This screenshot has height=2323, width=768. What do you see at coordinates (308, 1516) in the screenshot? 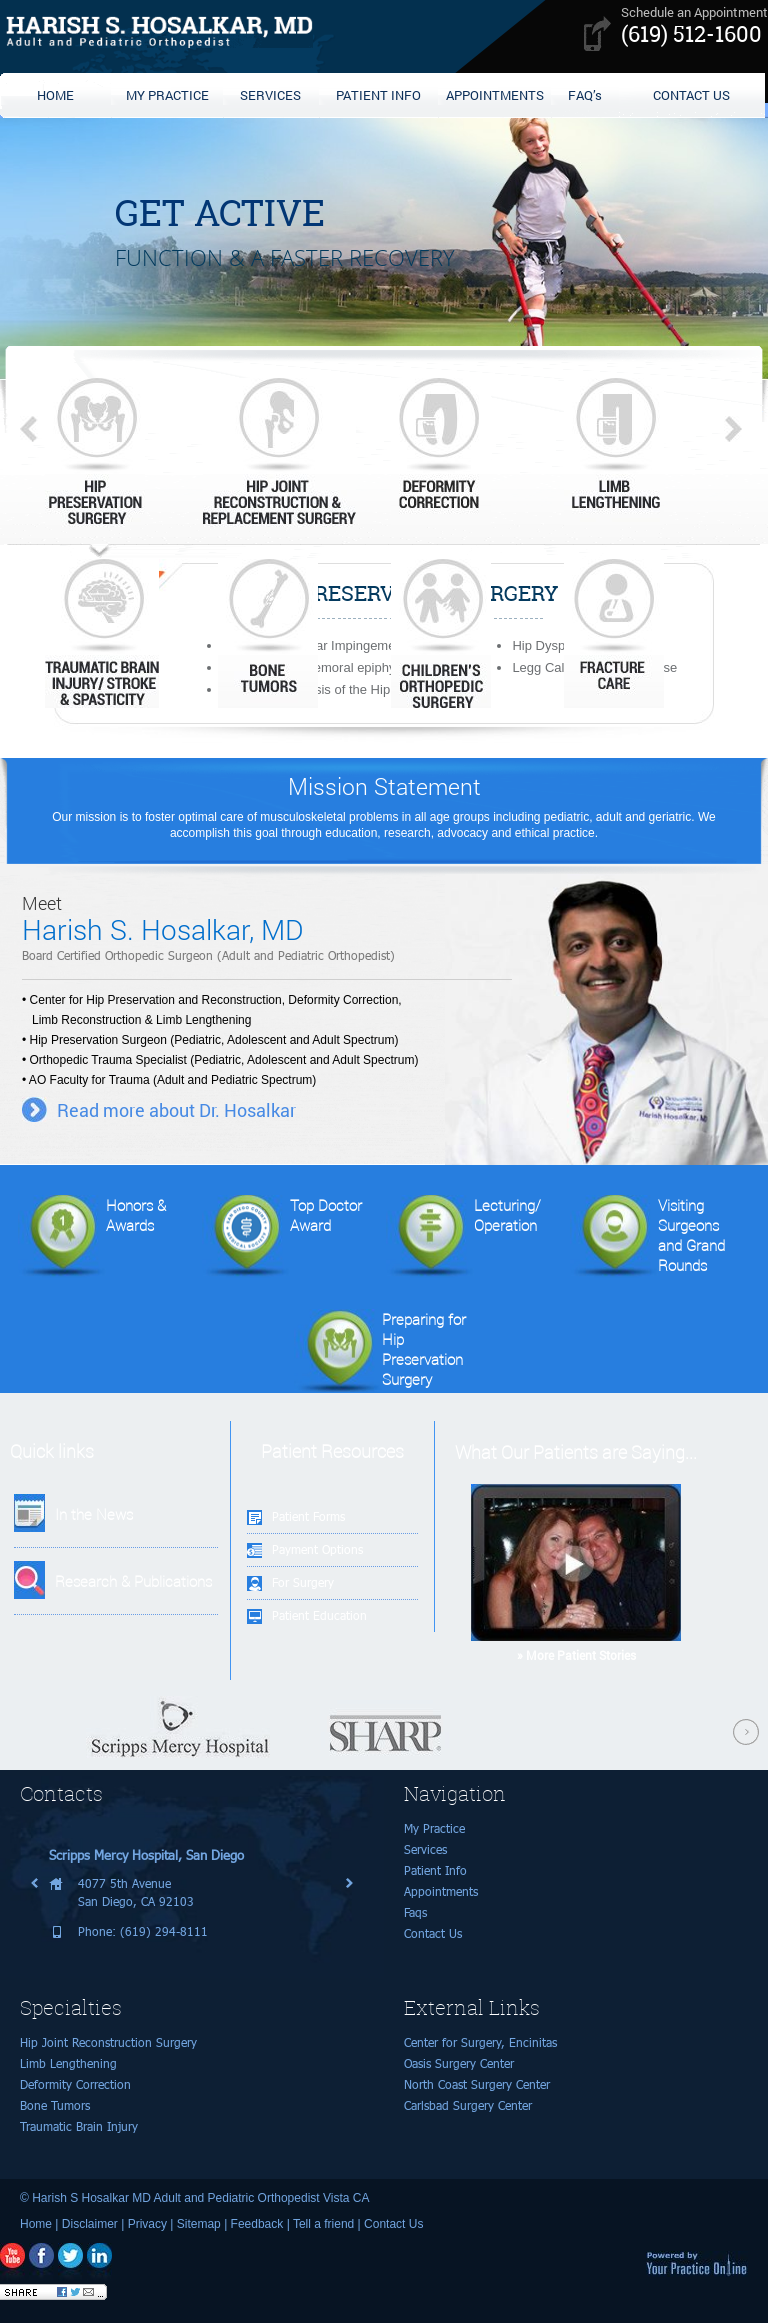
I see `Patient Forms` at bounding box center [308, 1516].